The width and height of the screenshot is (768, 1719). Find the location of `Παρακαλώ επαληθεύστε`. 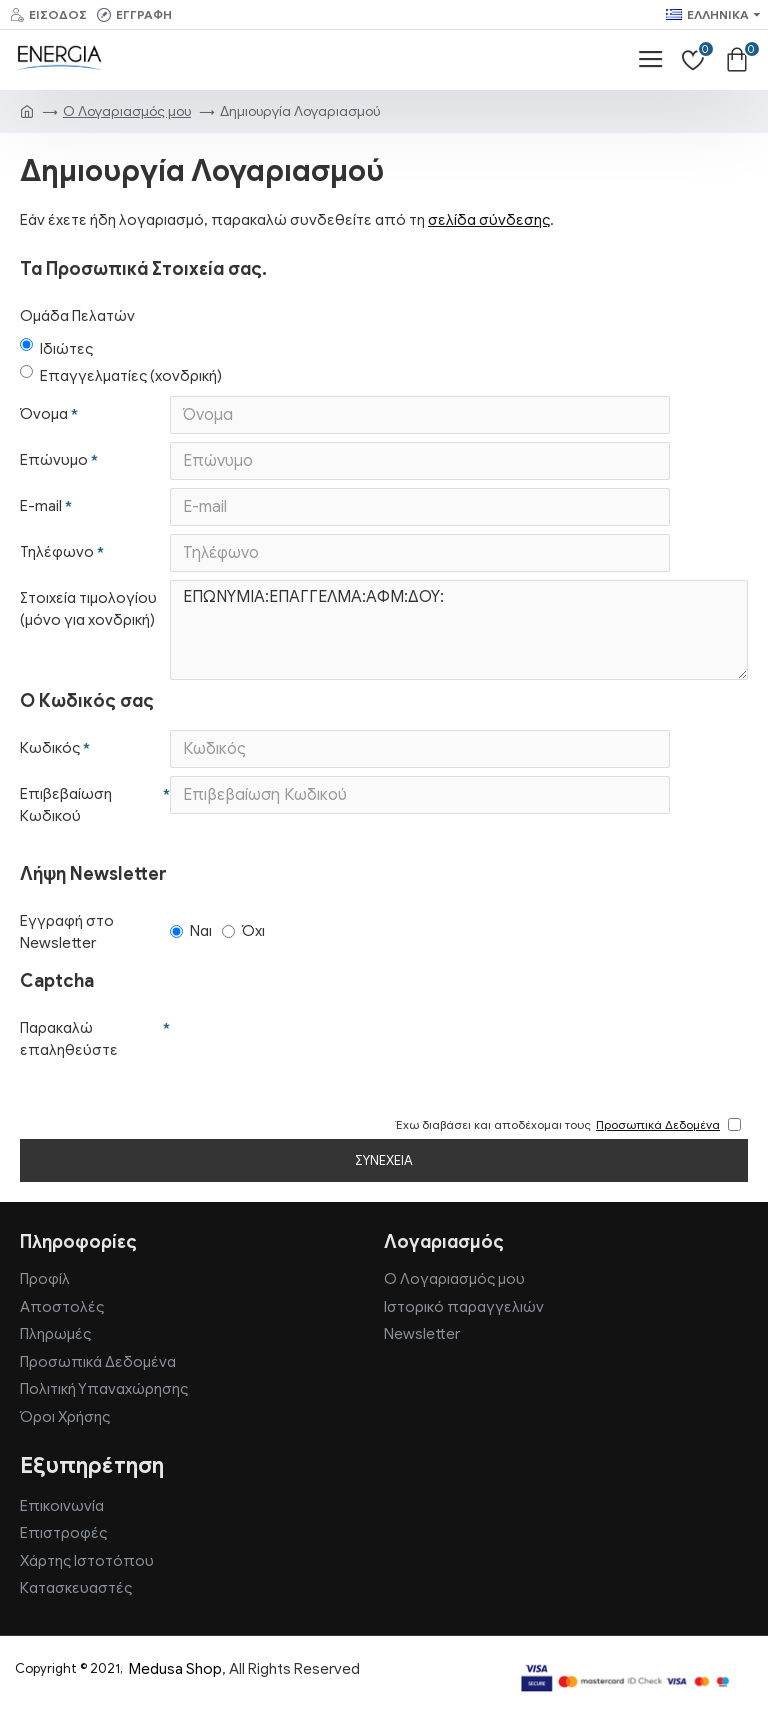

Παρακαλώ επαληθεύστε is located at coordinates (69, 1039).